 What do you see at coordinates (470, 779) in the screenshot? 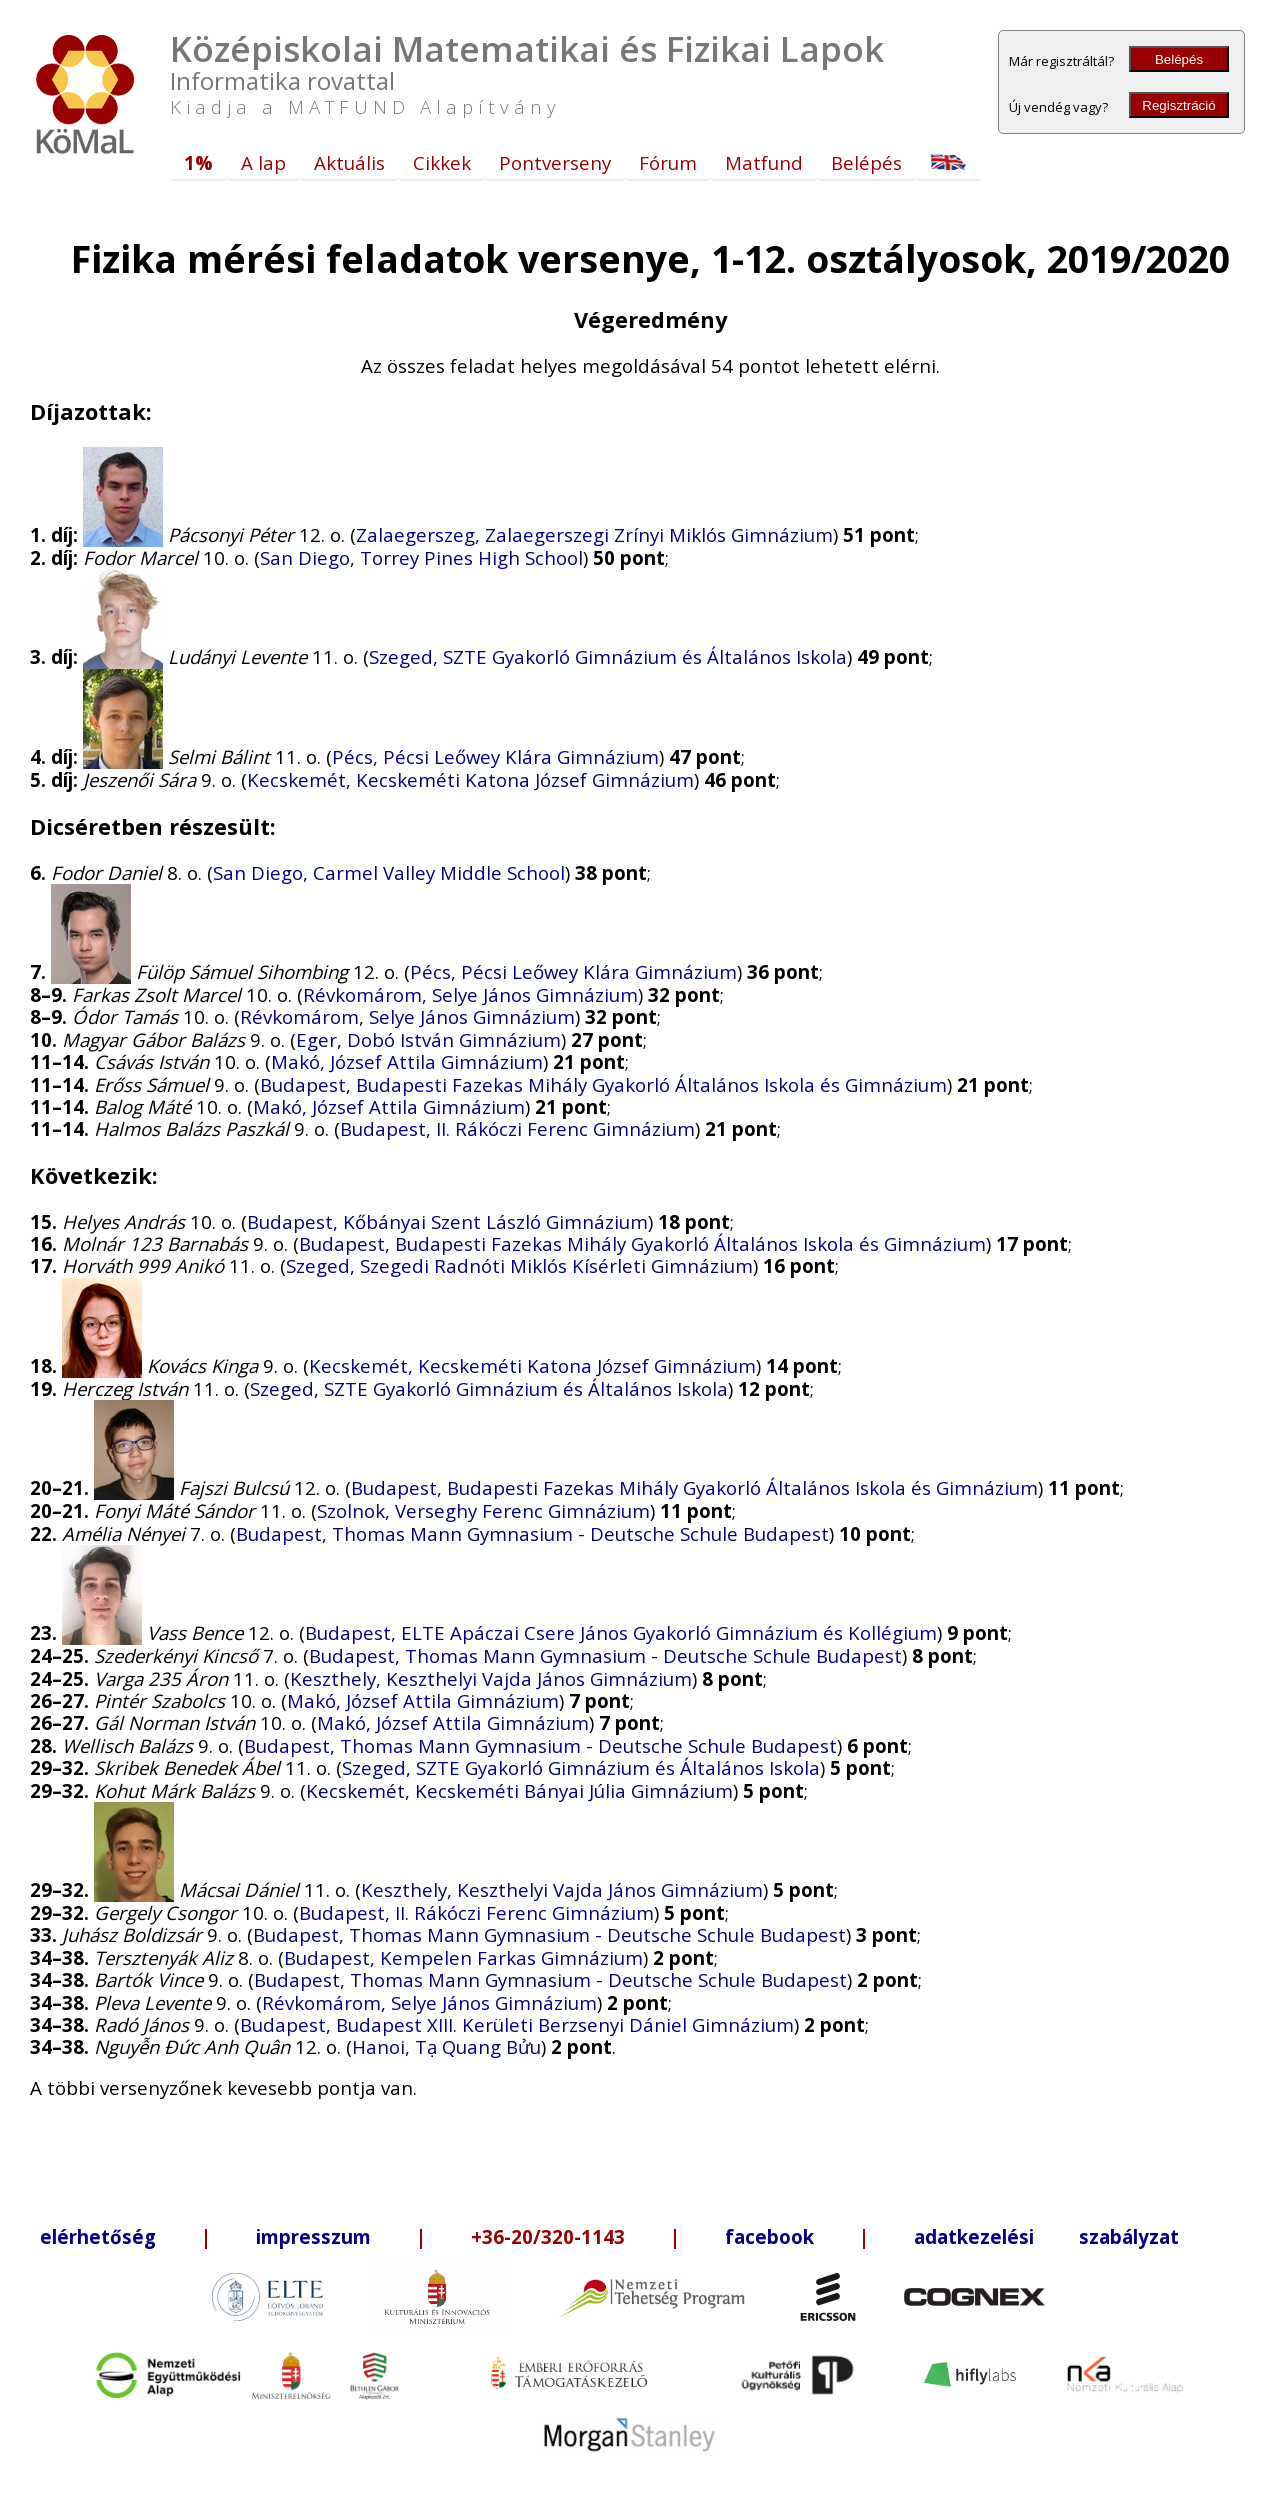
I see `Kecskemét, Kecskeméti Katona József Gimnázium` at bounding box center [470, 779].